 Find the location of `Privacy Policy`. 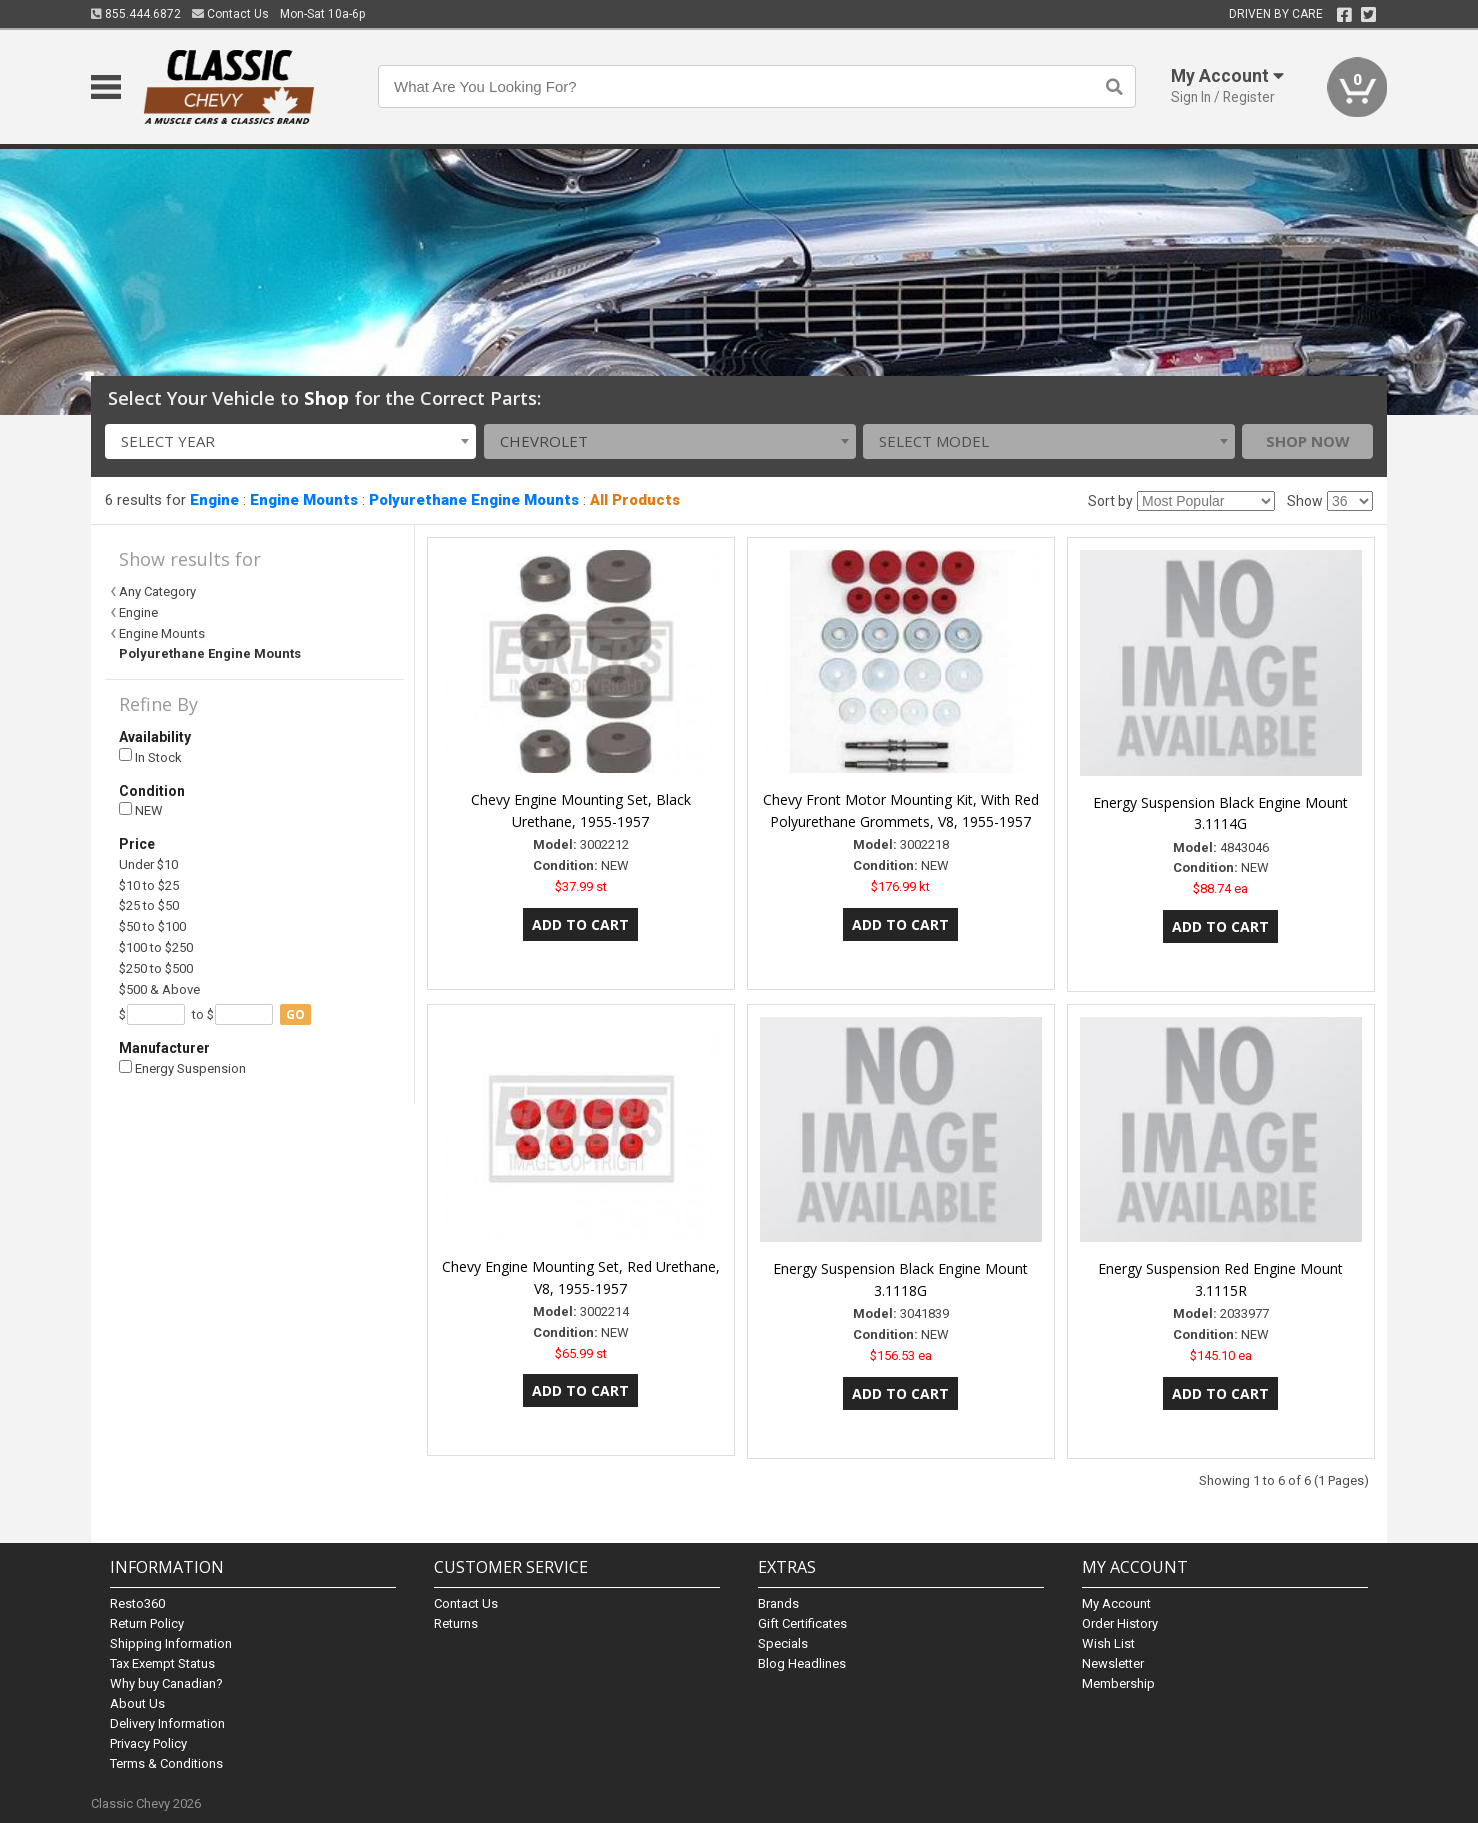

Privacy Policy is located at coordinates (148, 1743).